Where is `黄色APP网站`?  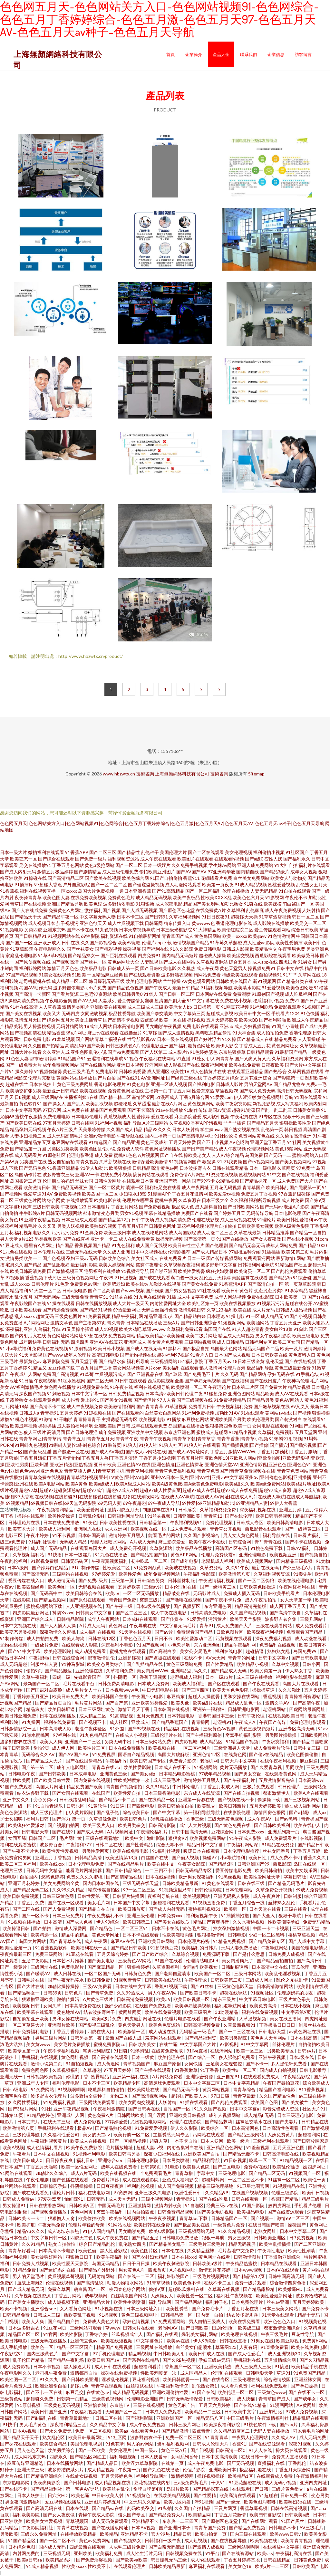 黄色APP网站 is located at coordinates (184, 1554).